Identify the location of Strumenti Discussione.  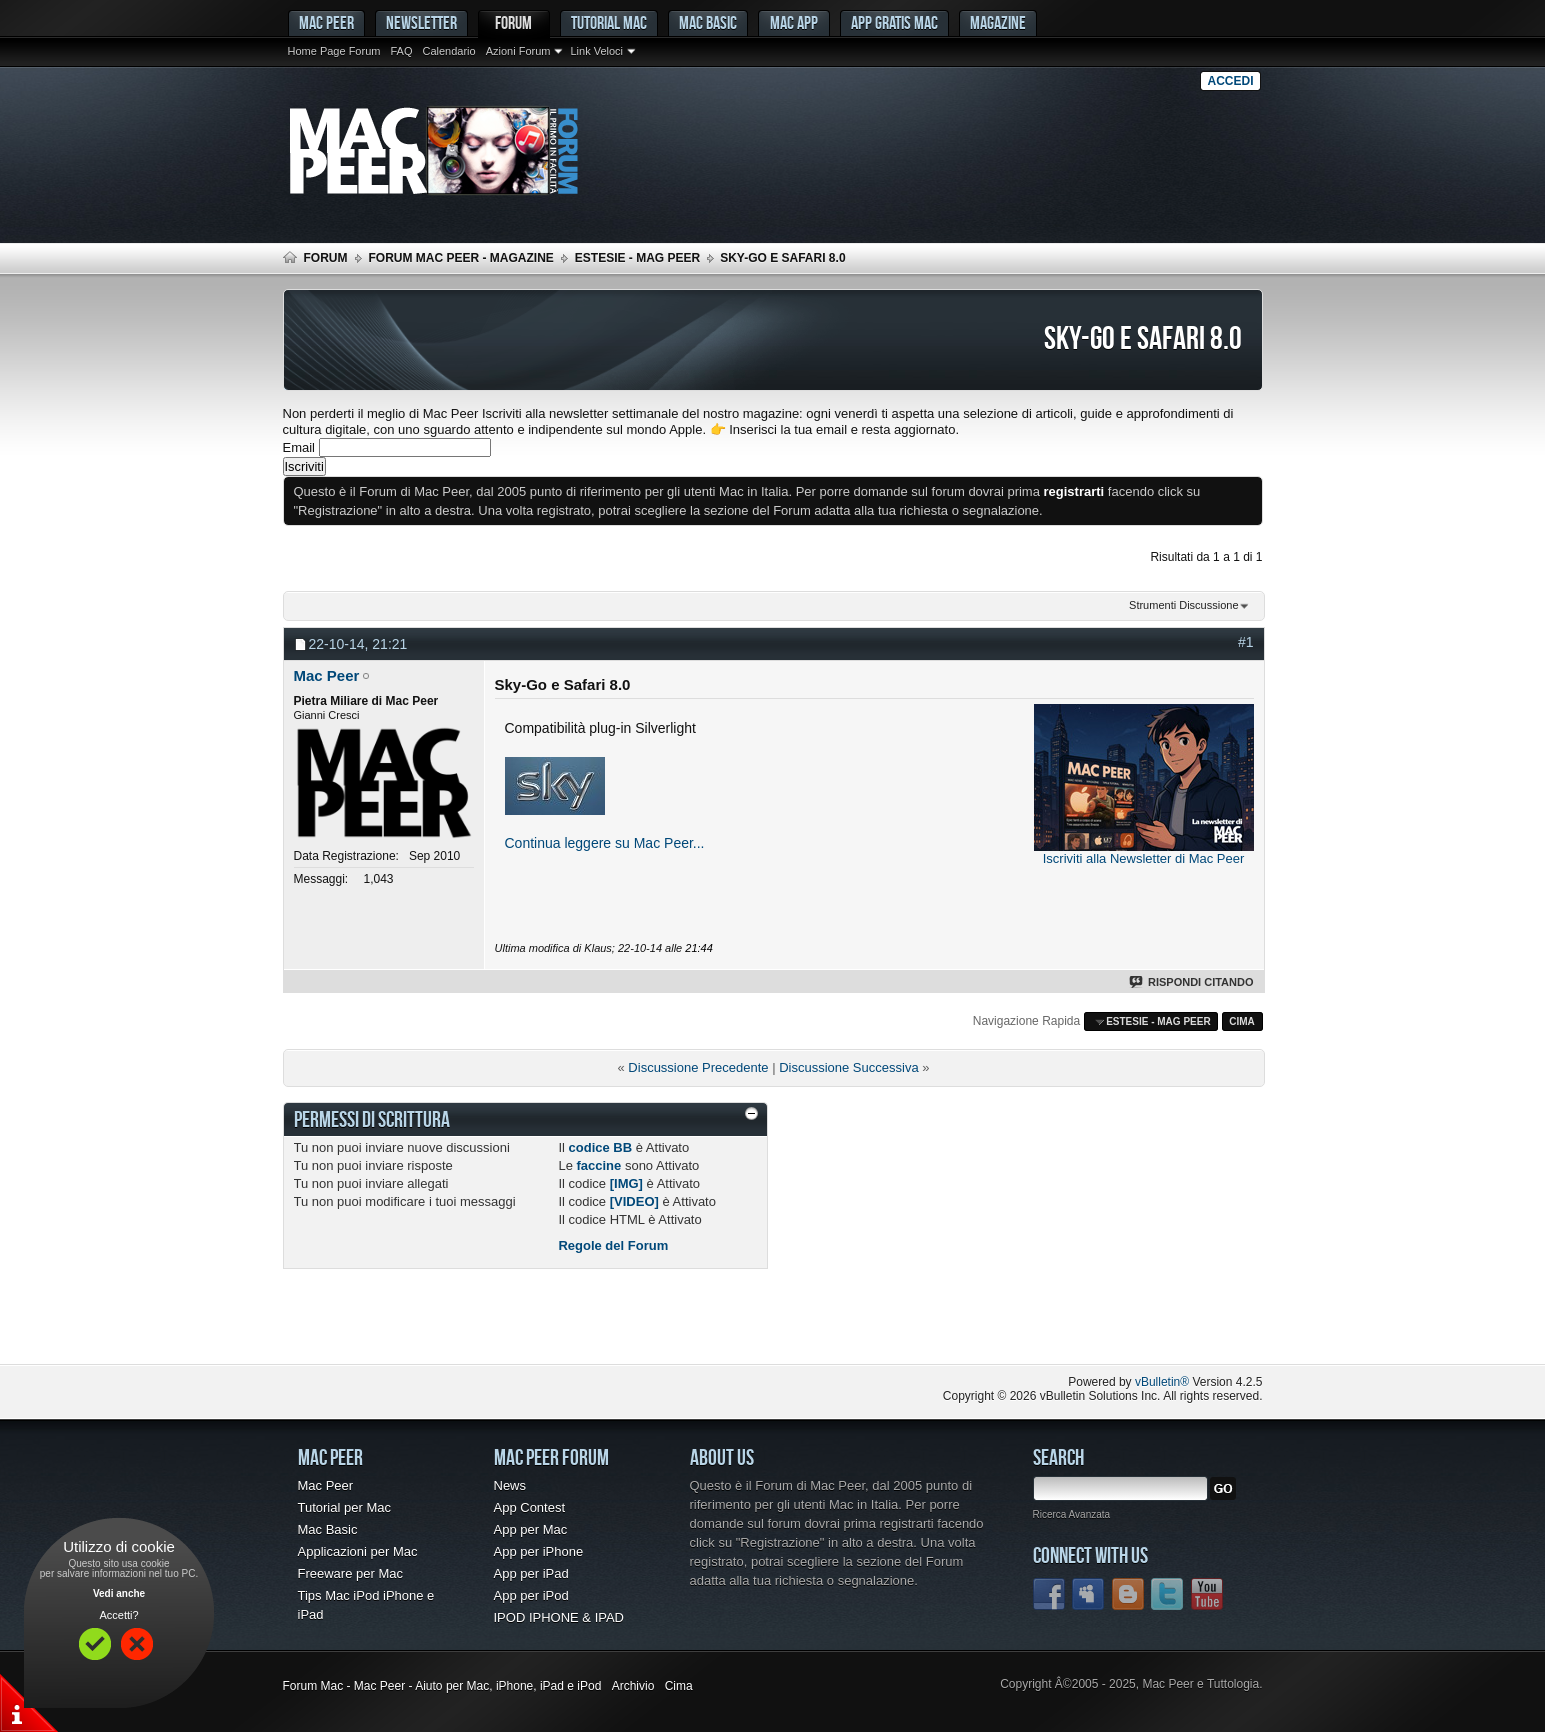
(1183, 605).